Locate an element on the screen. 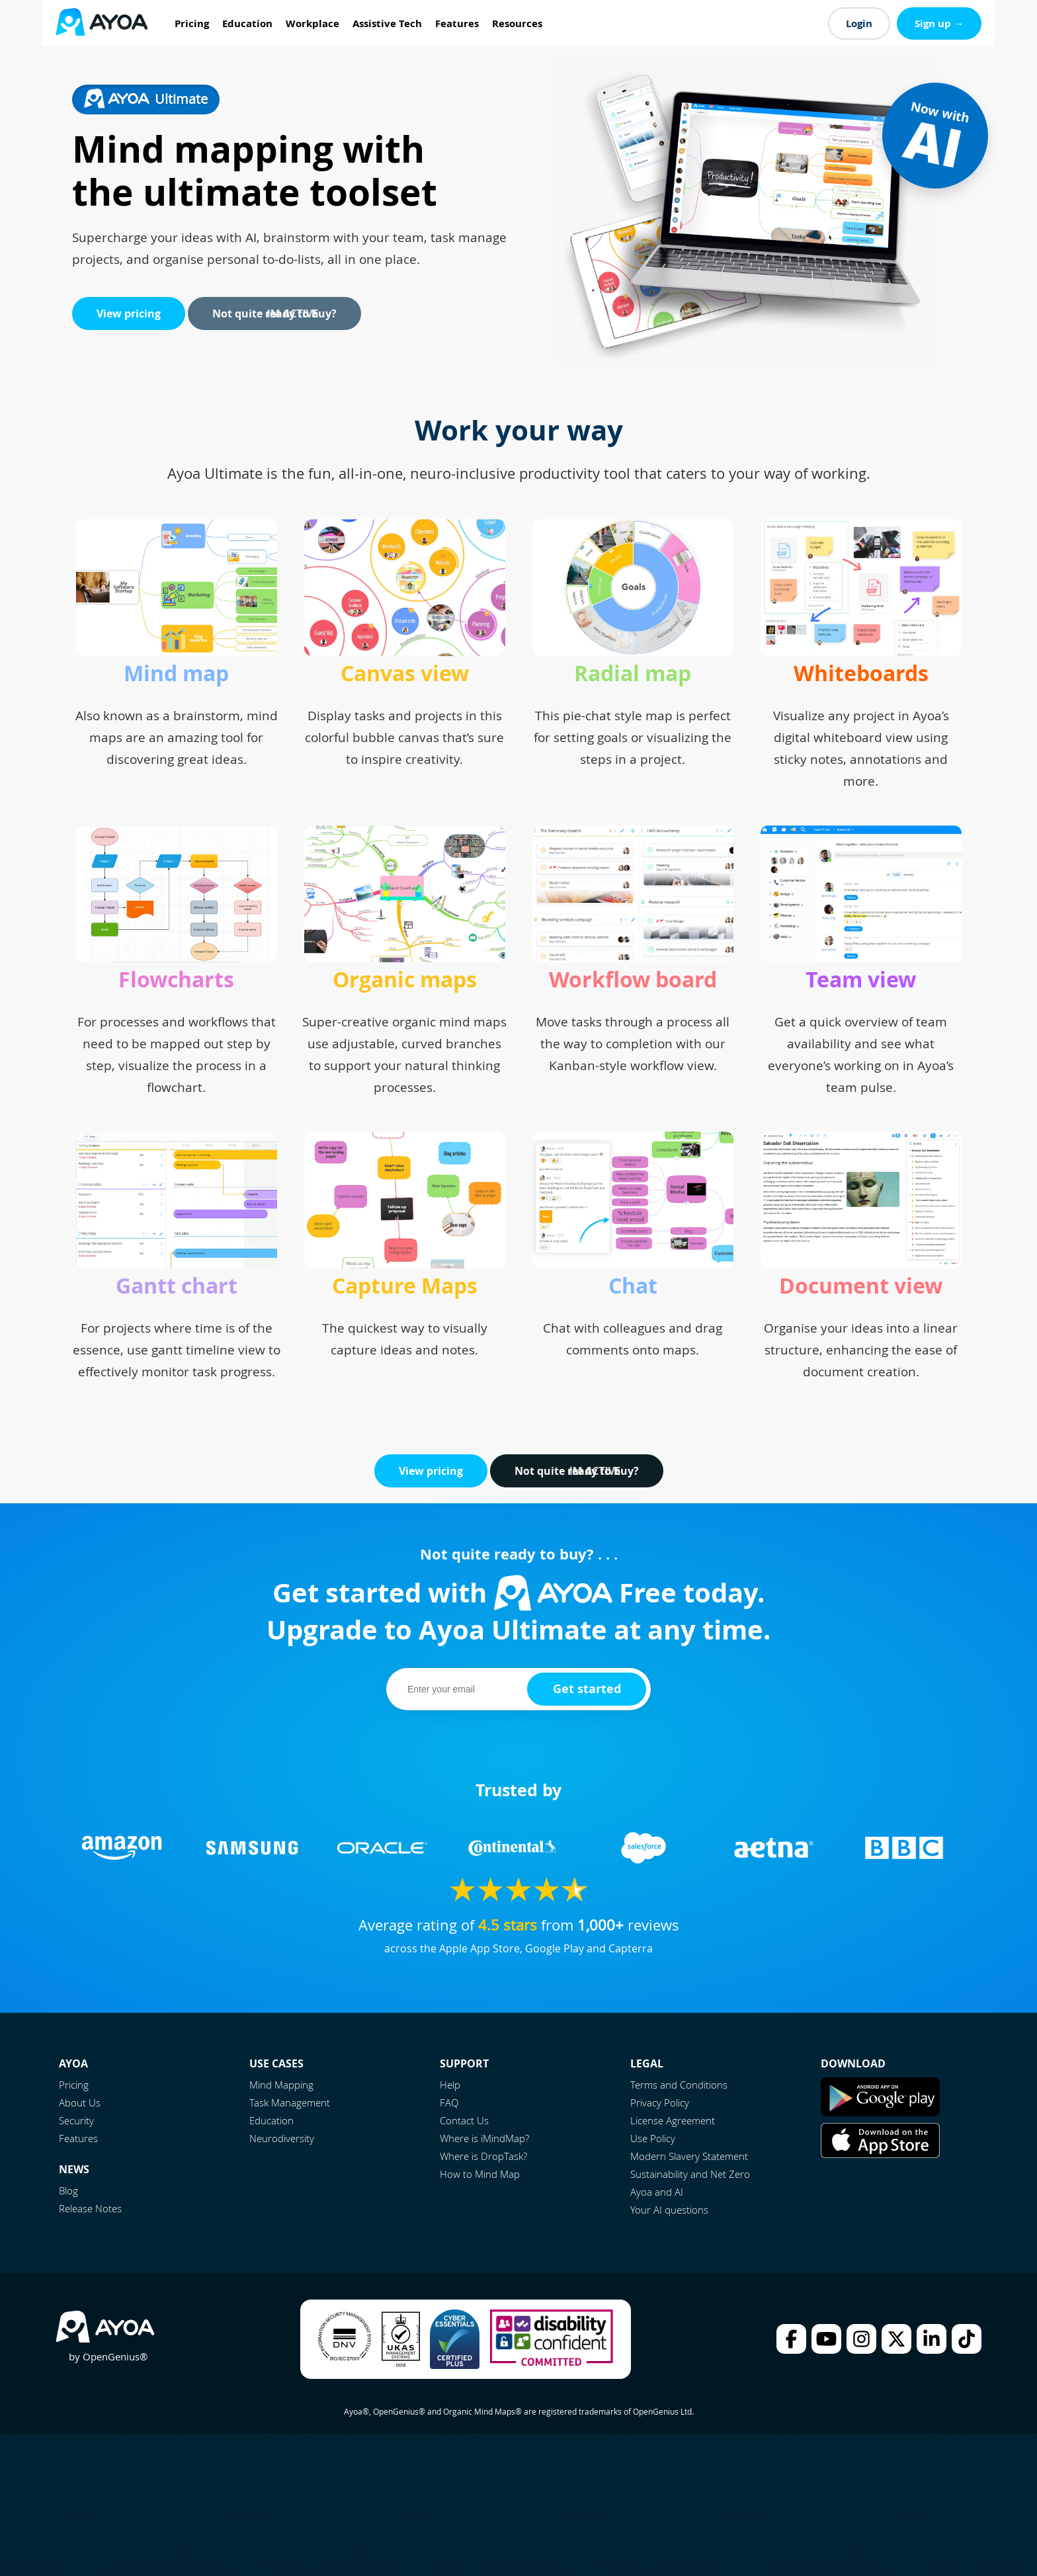 The width and height of the screenshot is (1037, 2576). Pricing [menuitem] is located at coordinates (192, 23).